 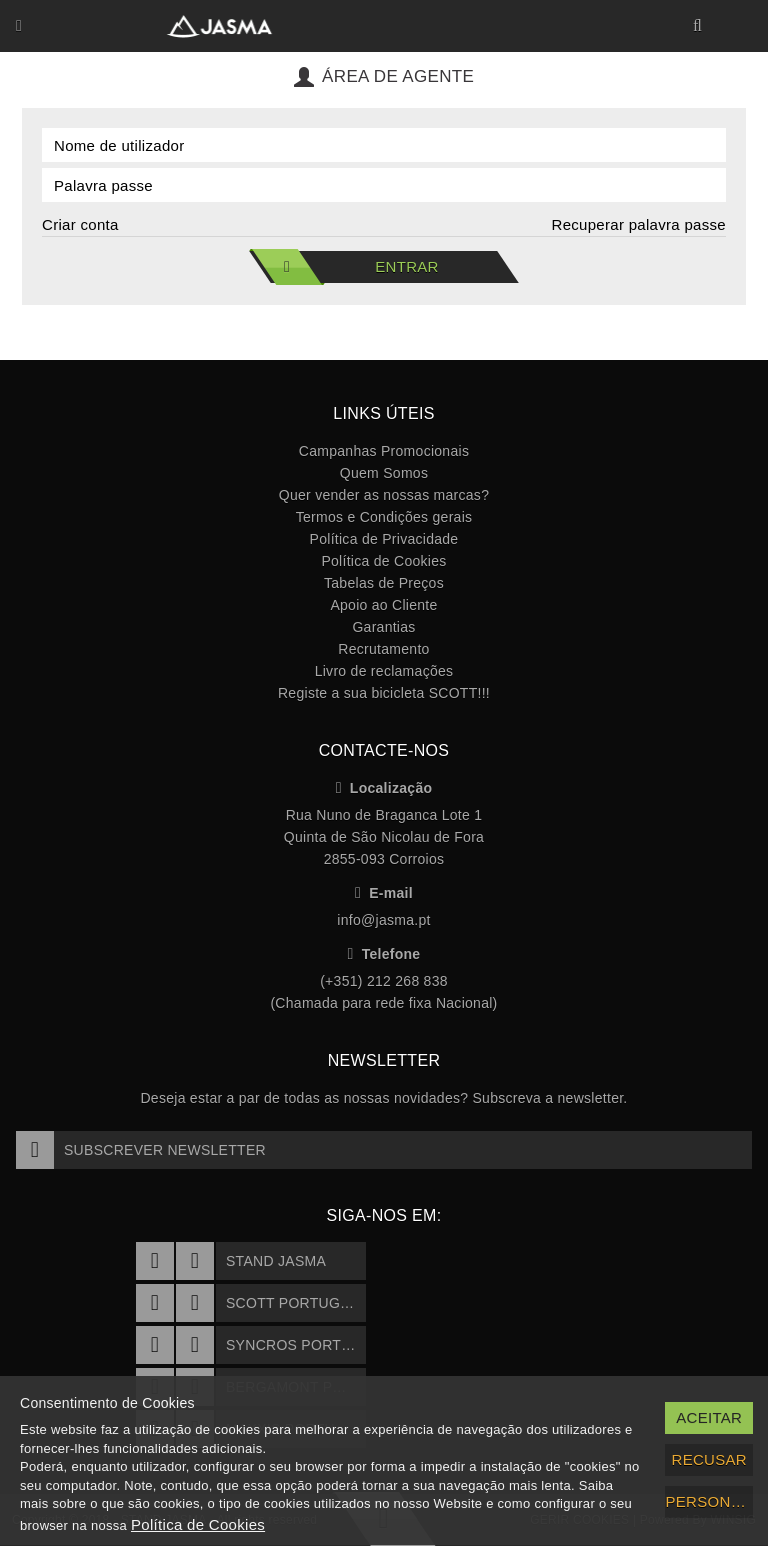 I want to click on Termos e Condições gerais, so click(x=384, y=517).